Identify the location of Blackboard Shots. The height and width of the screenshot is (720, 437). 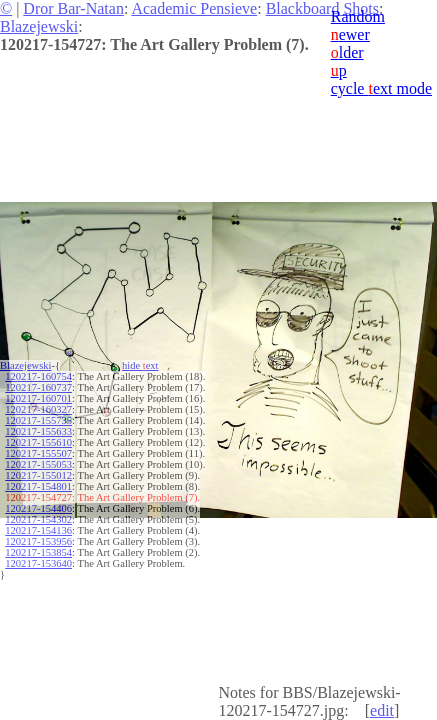
(322, 8).